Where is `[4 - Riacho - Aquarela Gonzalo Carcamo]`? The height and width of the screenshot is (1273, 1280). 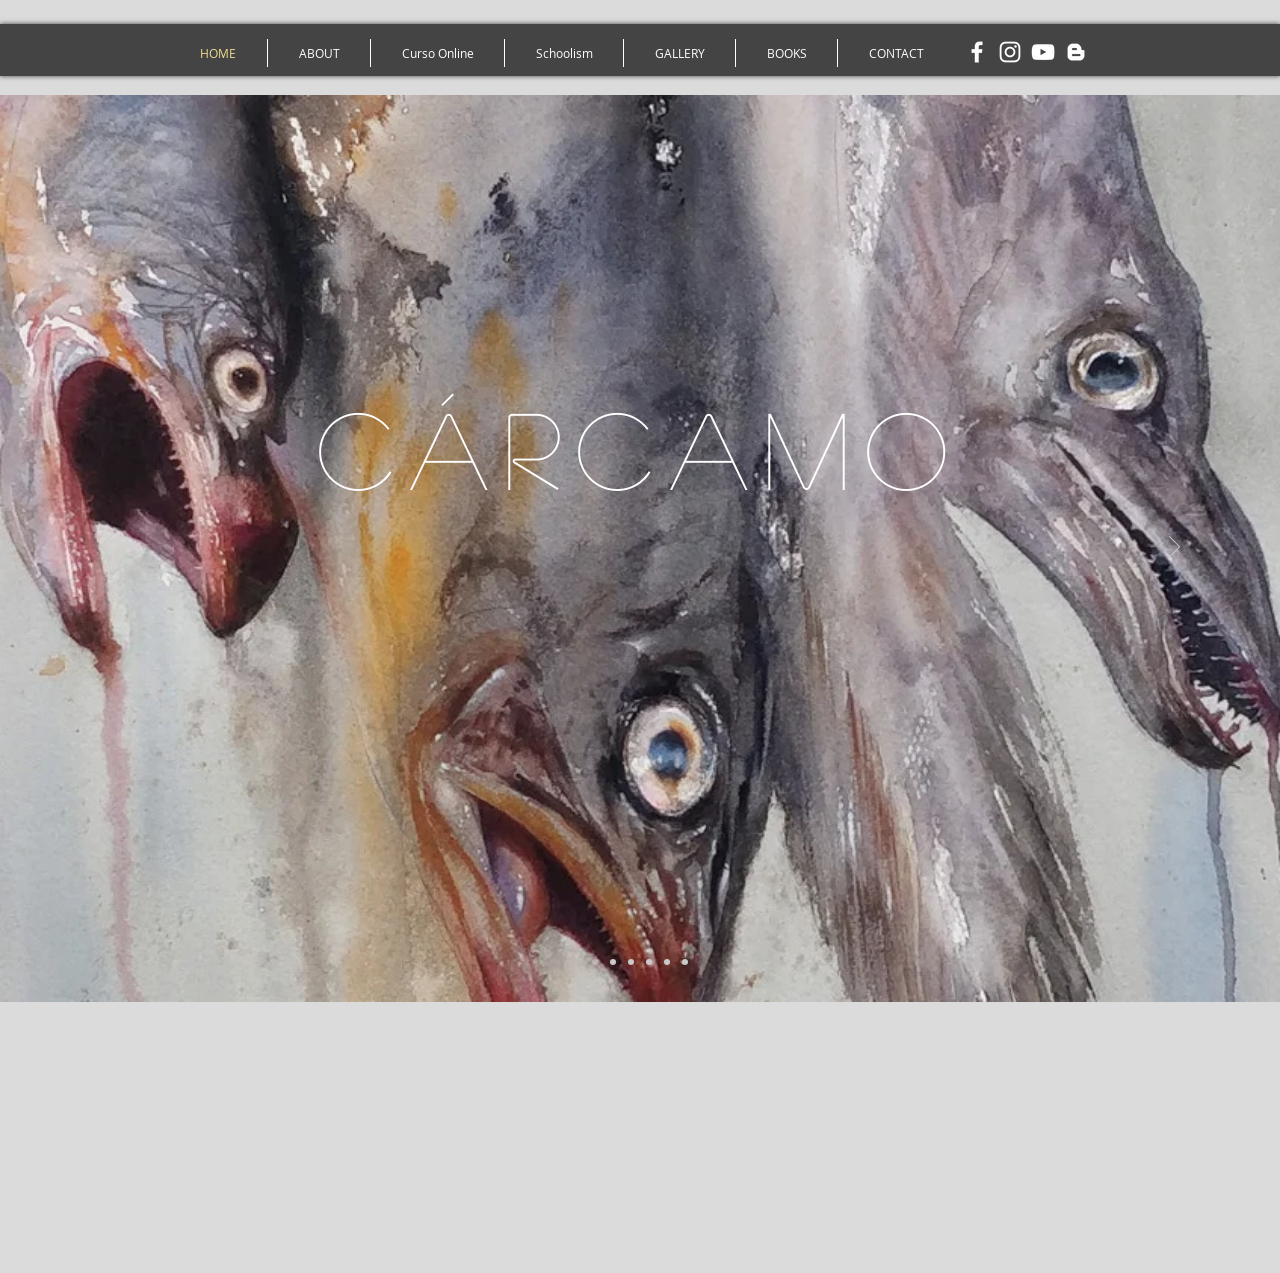 [4 - Riacho - Aquarela Gonzalo Carcamo] is located at coordinates (649, 962).